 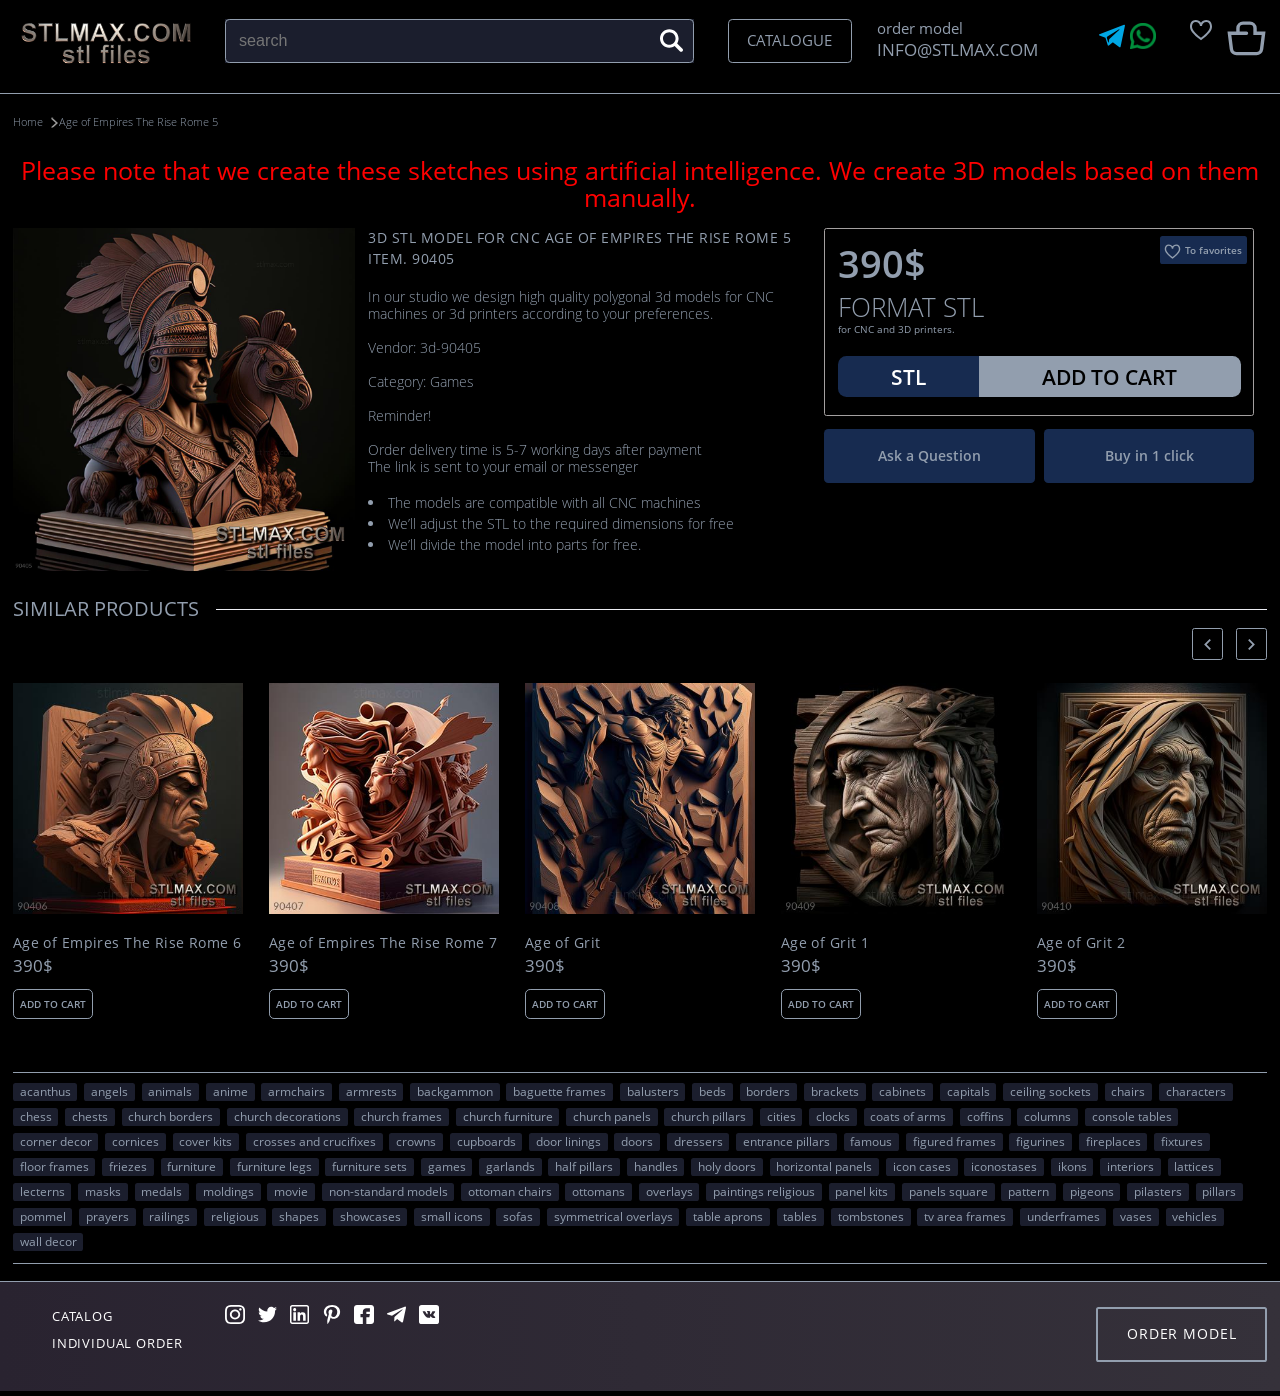 I want to click on paintings religious, so click(x=764, y=1191).